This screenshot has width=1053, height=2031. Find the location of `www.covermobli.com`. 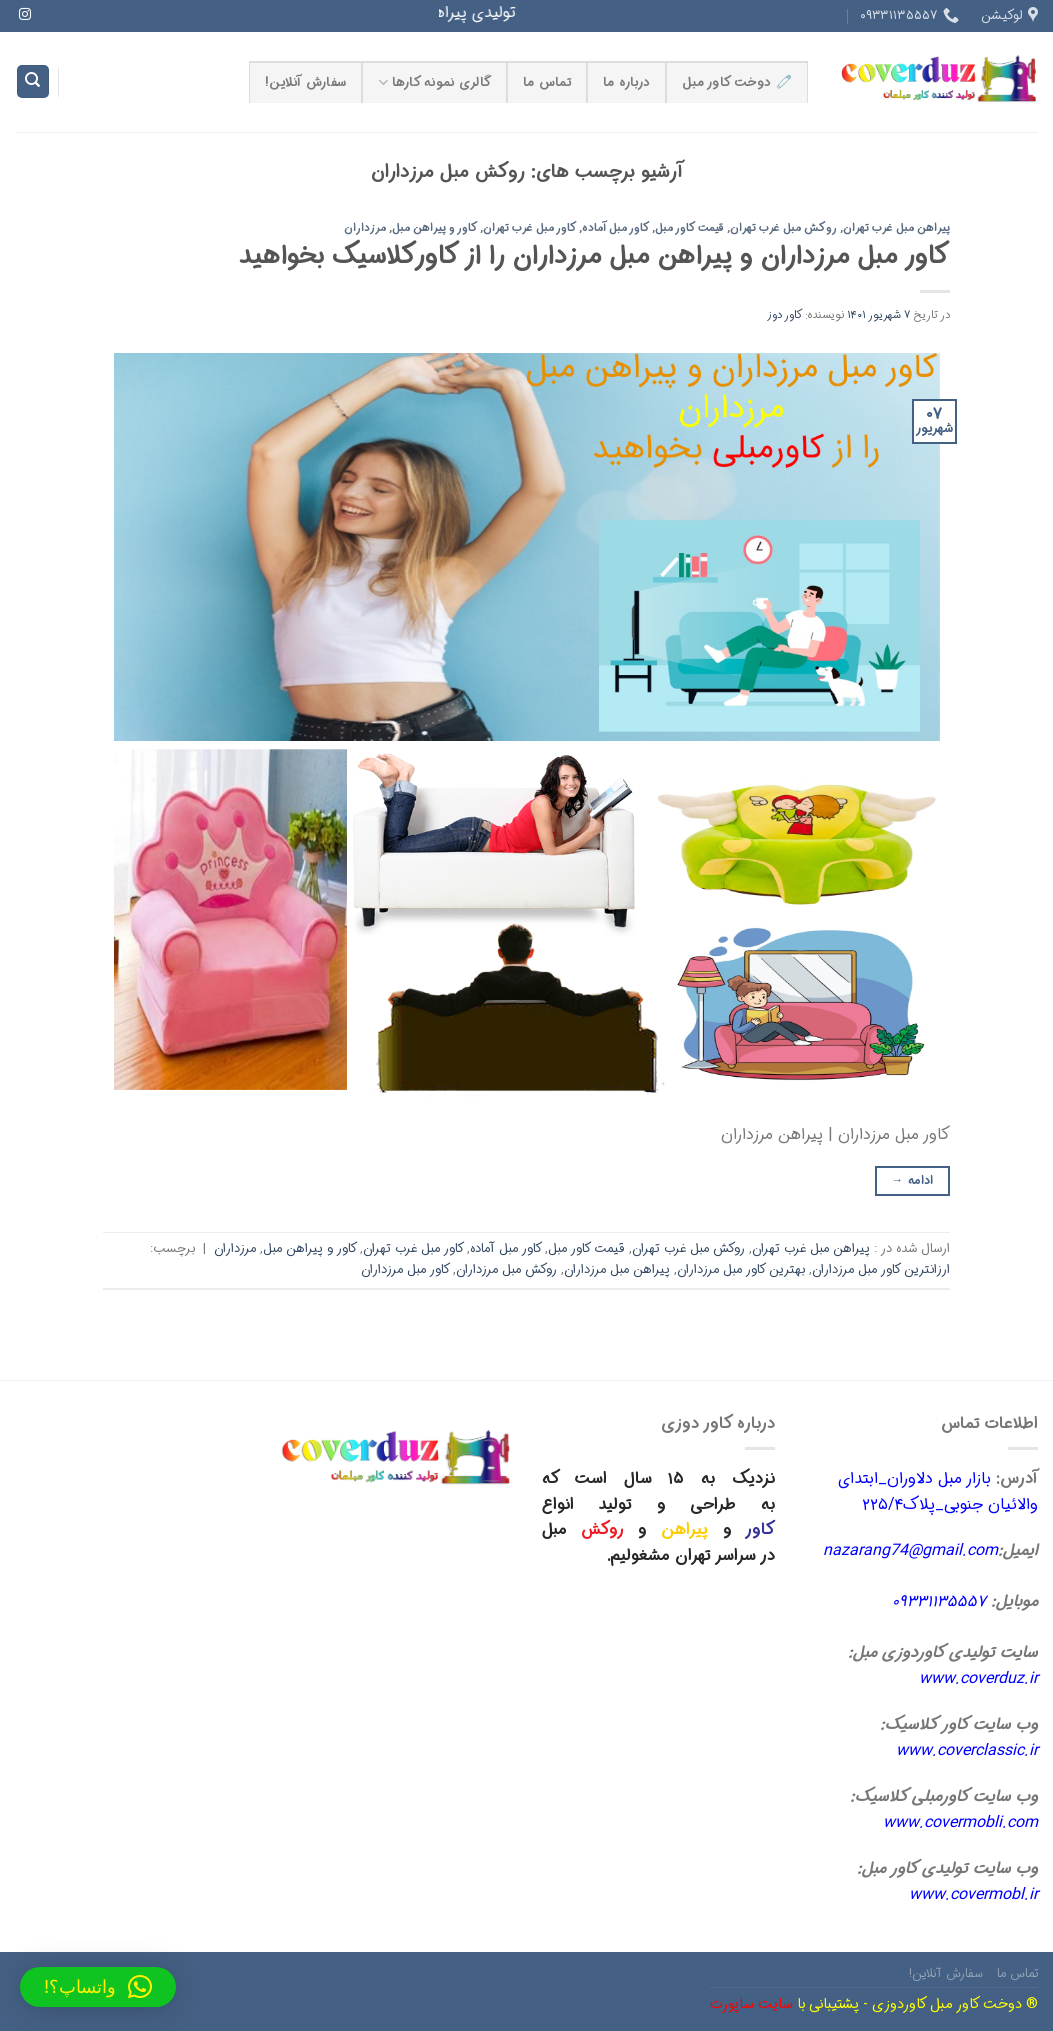

www.covermobli.com is located at coordinates (960, 1822).